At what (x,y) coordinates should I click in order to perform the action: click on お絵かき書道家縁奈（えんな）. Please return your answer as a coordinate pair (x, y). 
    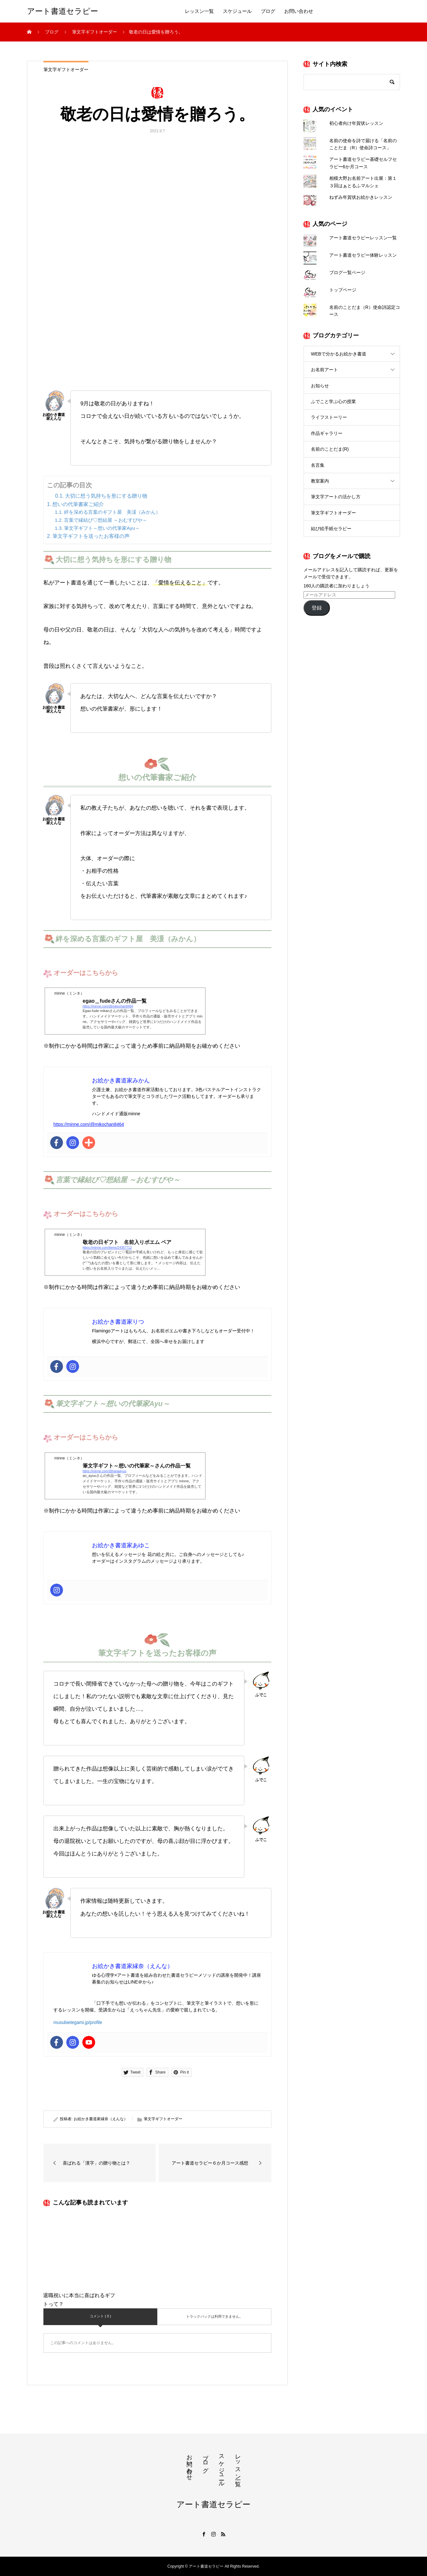
    Looking at the image, I should click on (101, 2119).